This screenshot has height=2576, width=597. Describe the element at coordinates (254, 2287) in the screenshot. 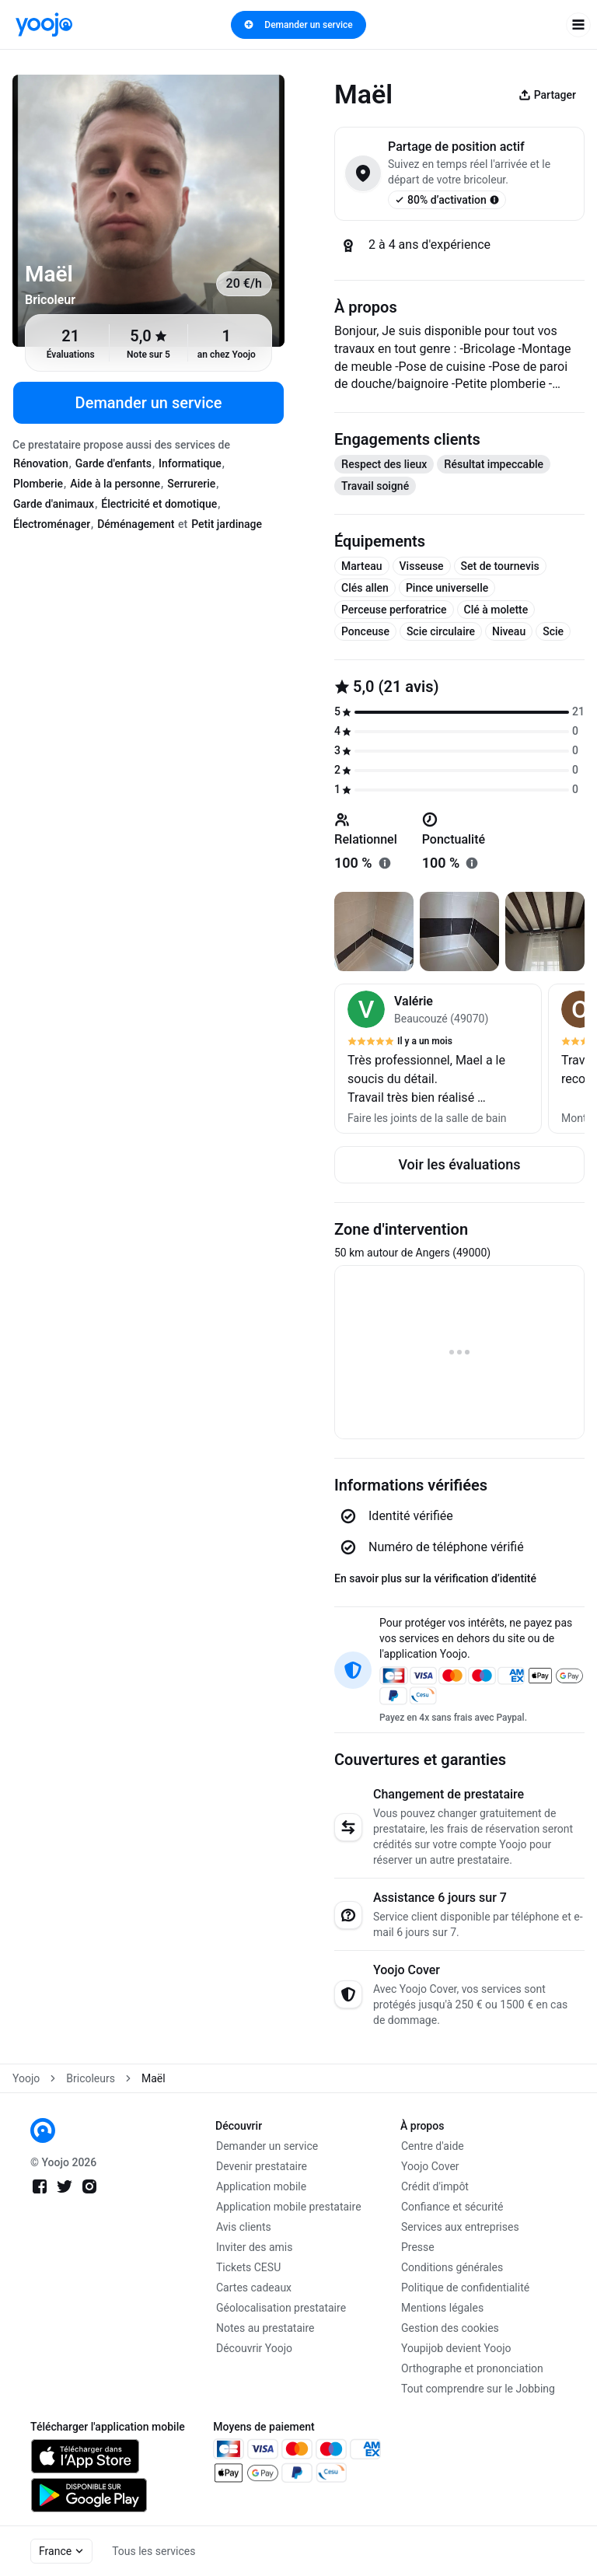

I see `Cartes cadeaux [link]` at that location.